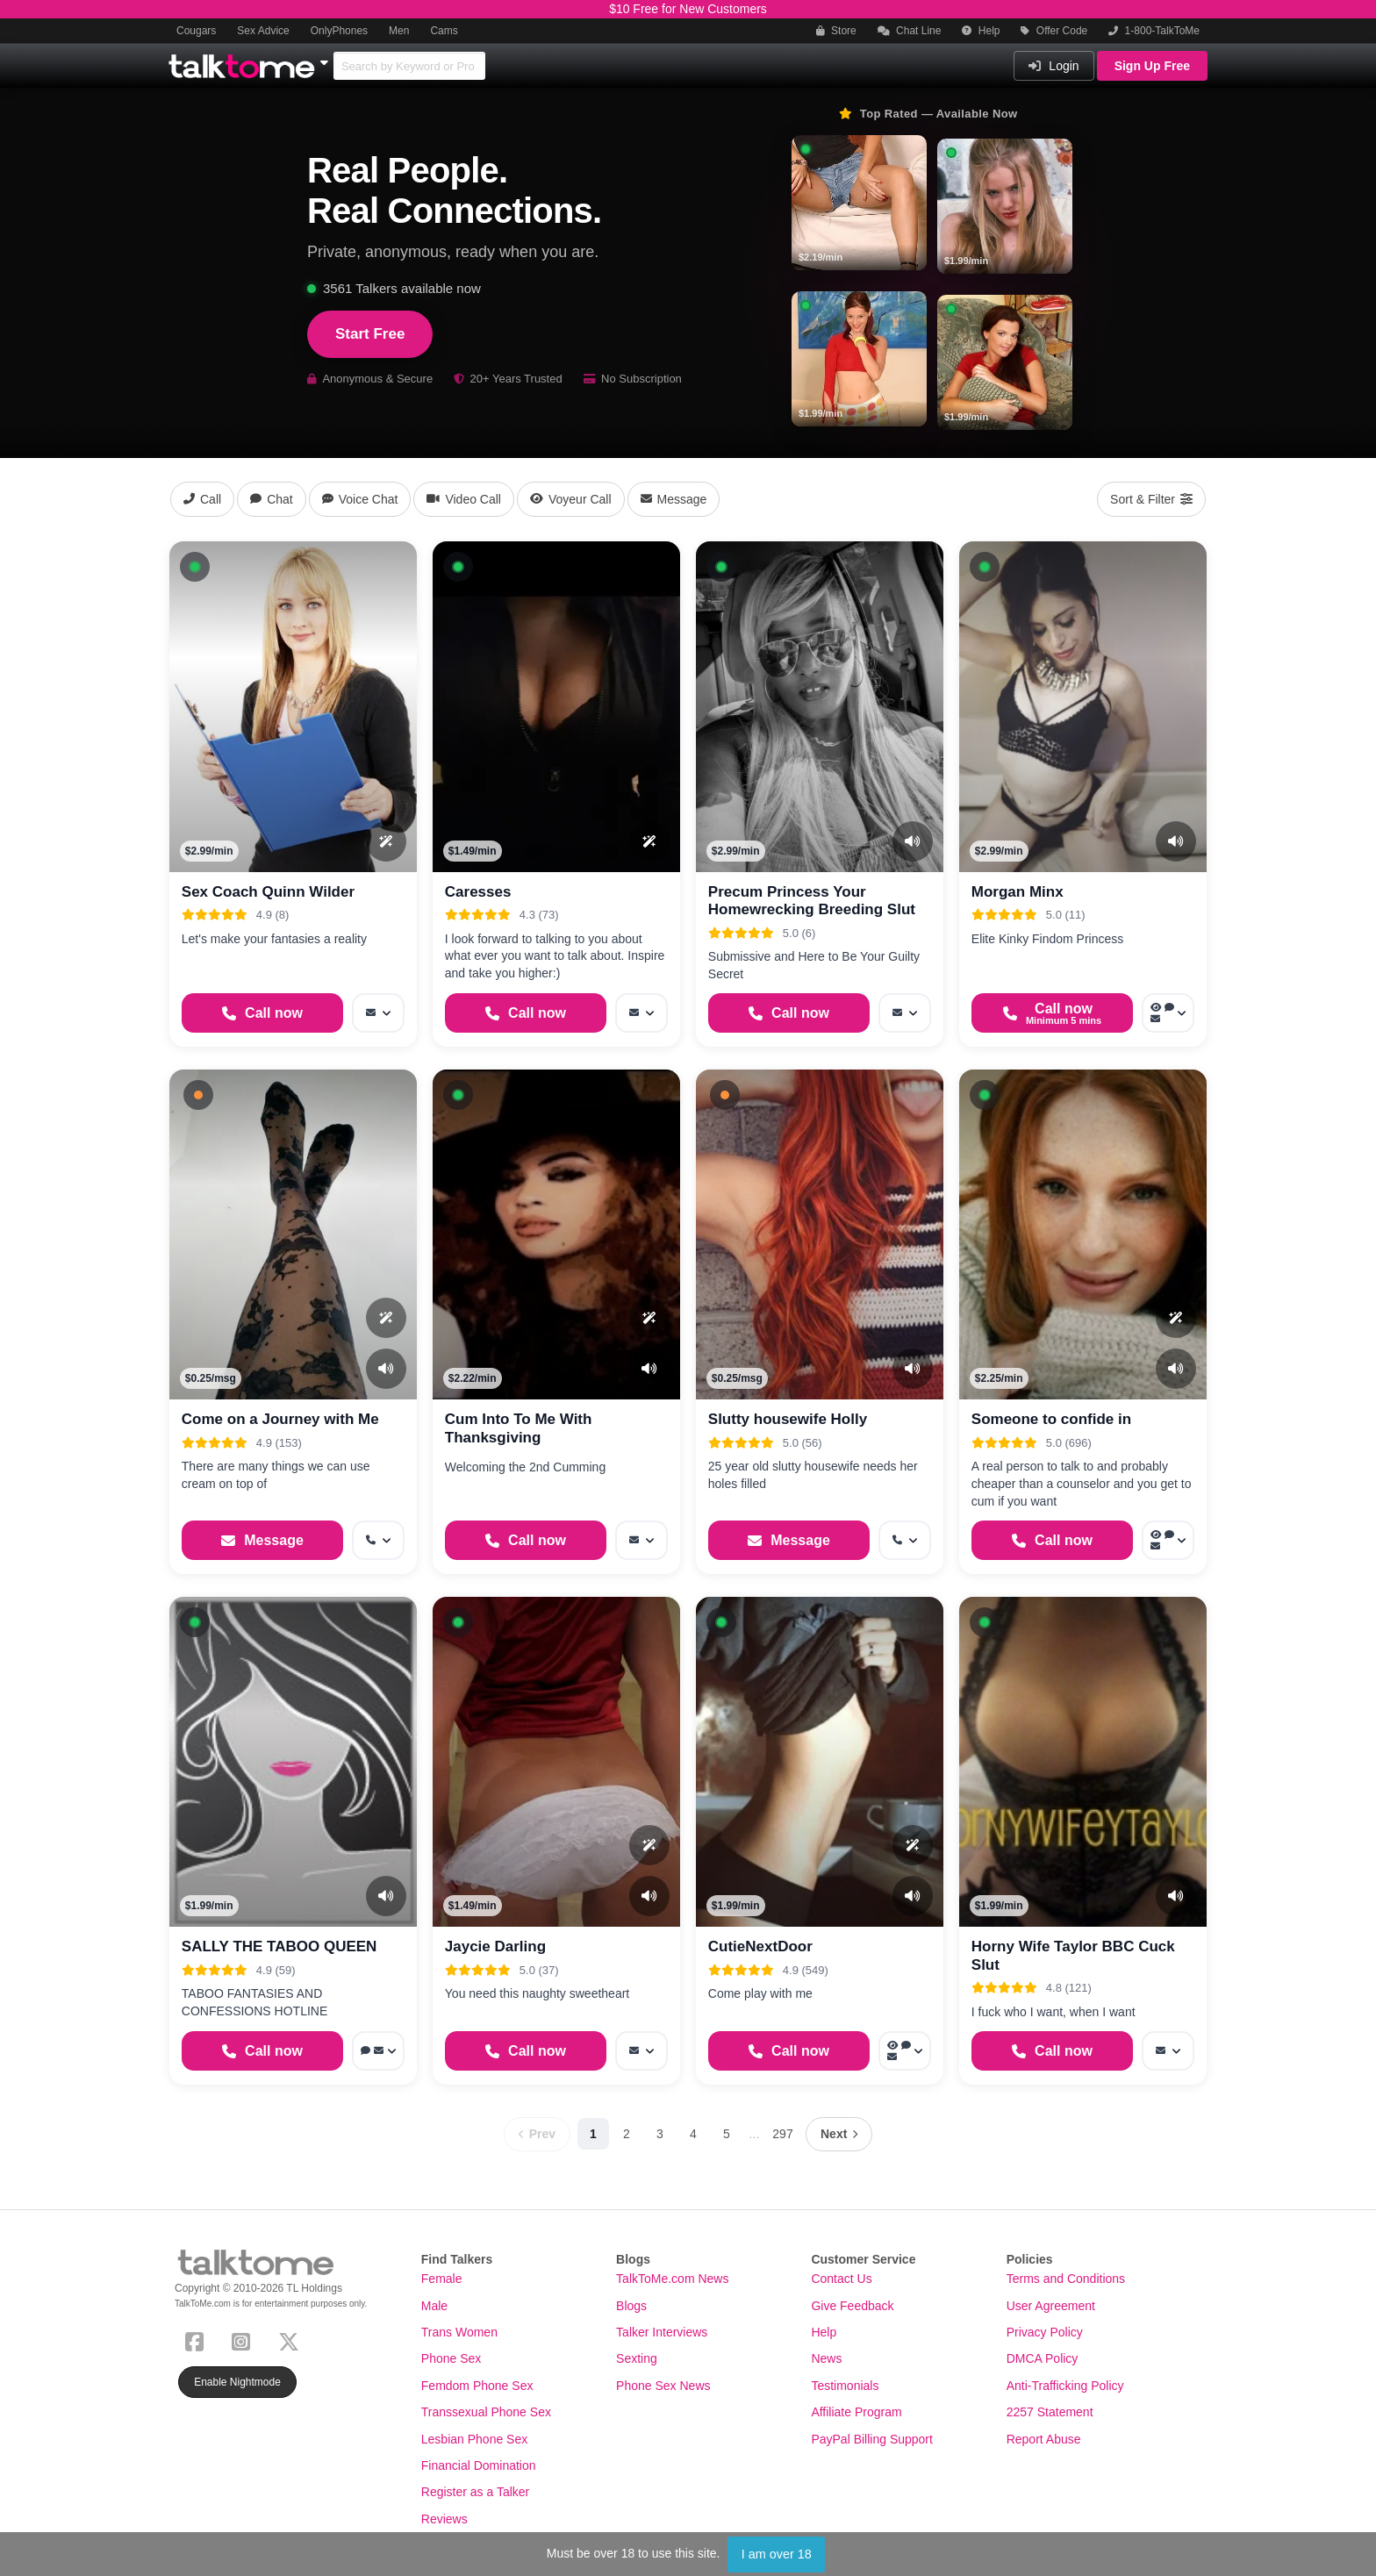  I want to click on [Start a Phone Call], so click(262, 1013).